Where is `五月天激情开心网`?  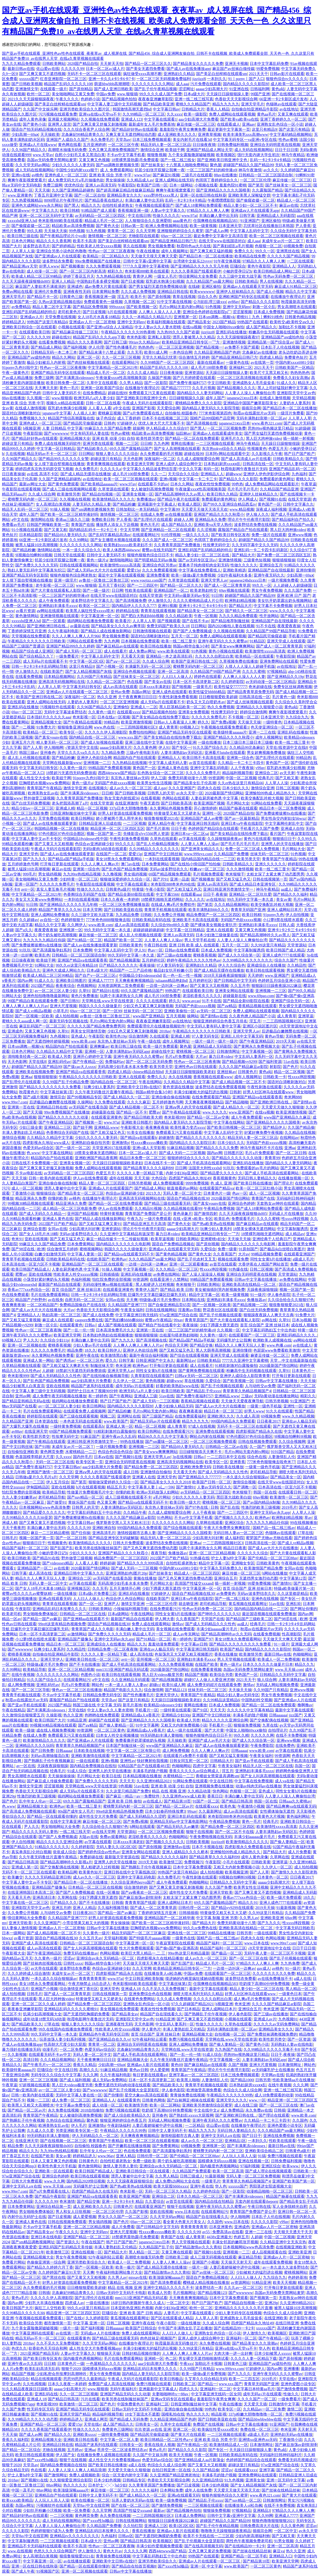
五月天激情开心网 is located at coordinates (124, 1588).